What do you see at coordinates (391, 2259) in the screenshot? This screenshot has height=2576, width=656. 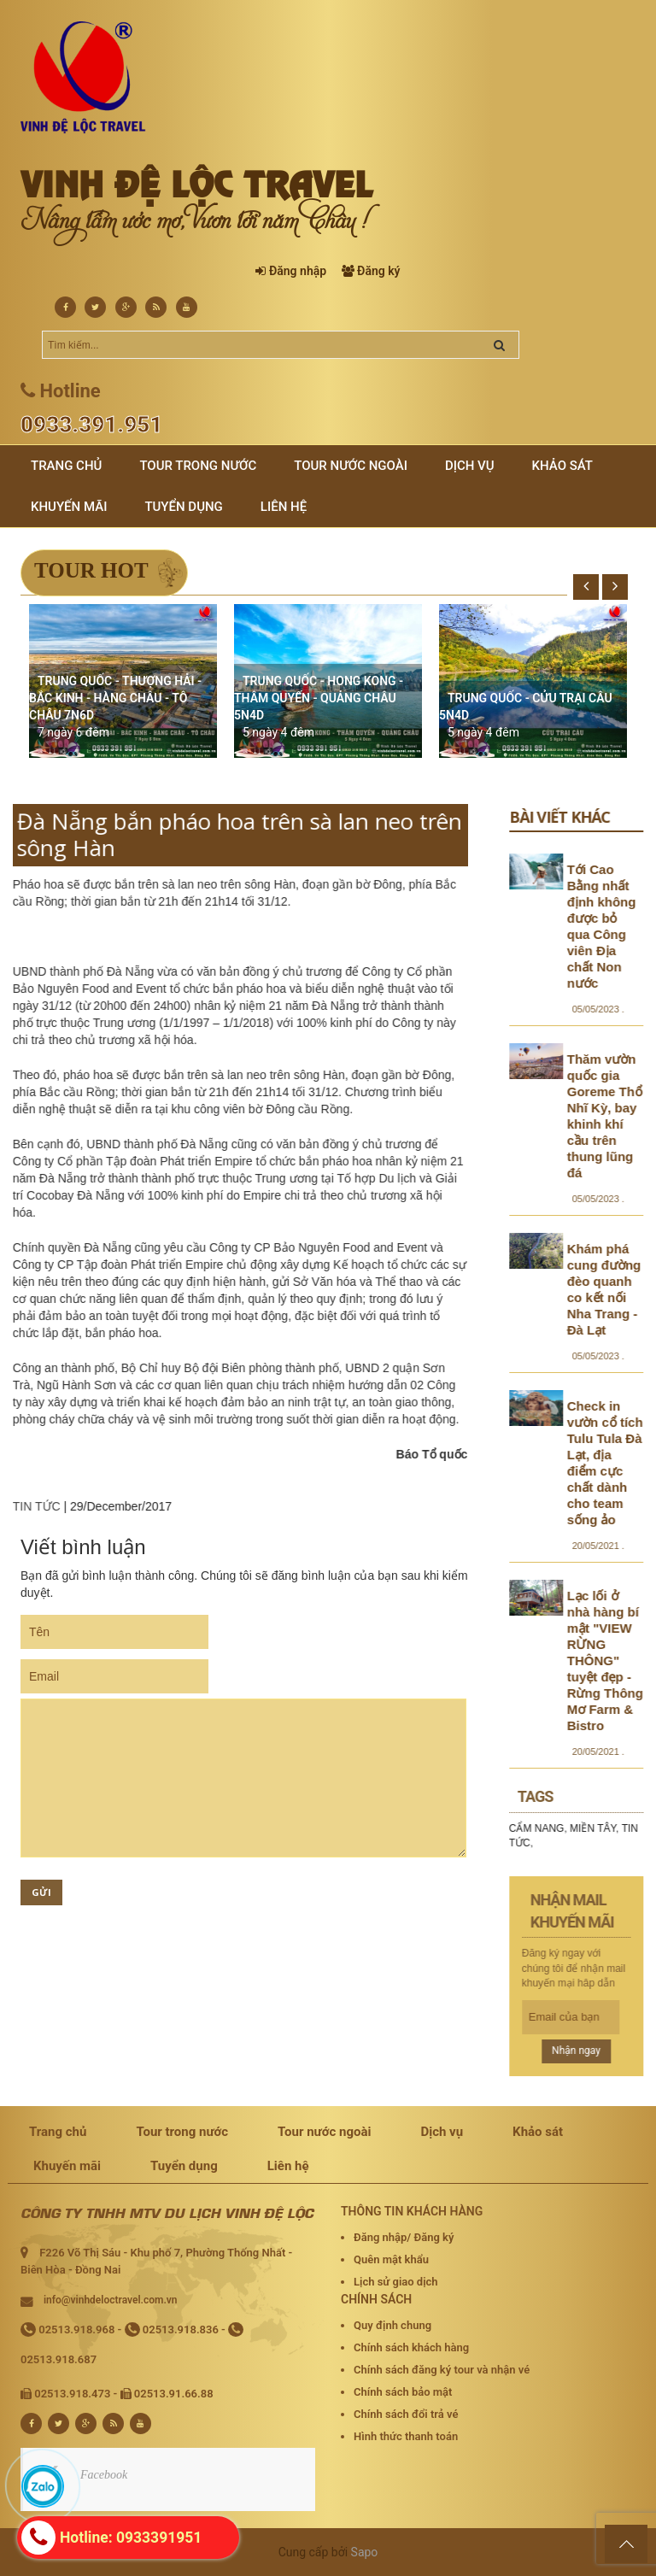 I see `Quên mật khẩu` at bounding box center [391, 2259].